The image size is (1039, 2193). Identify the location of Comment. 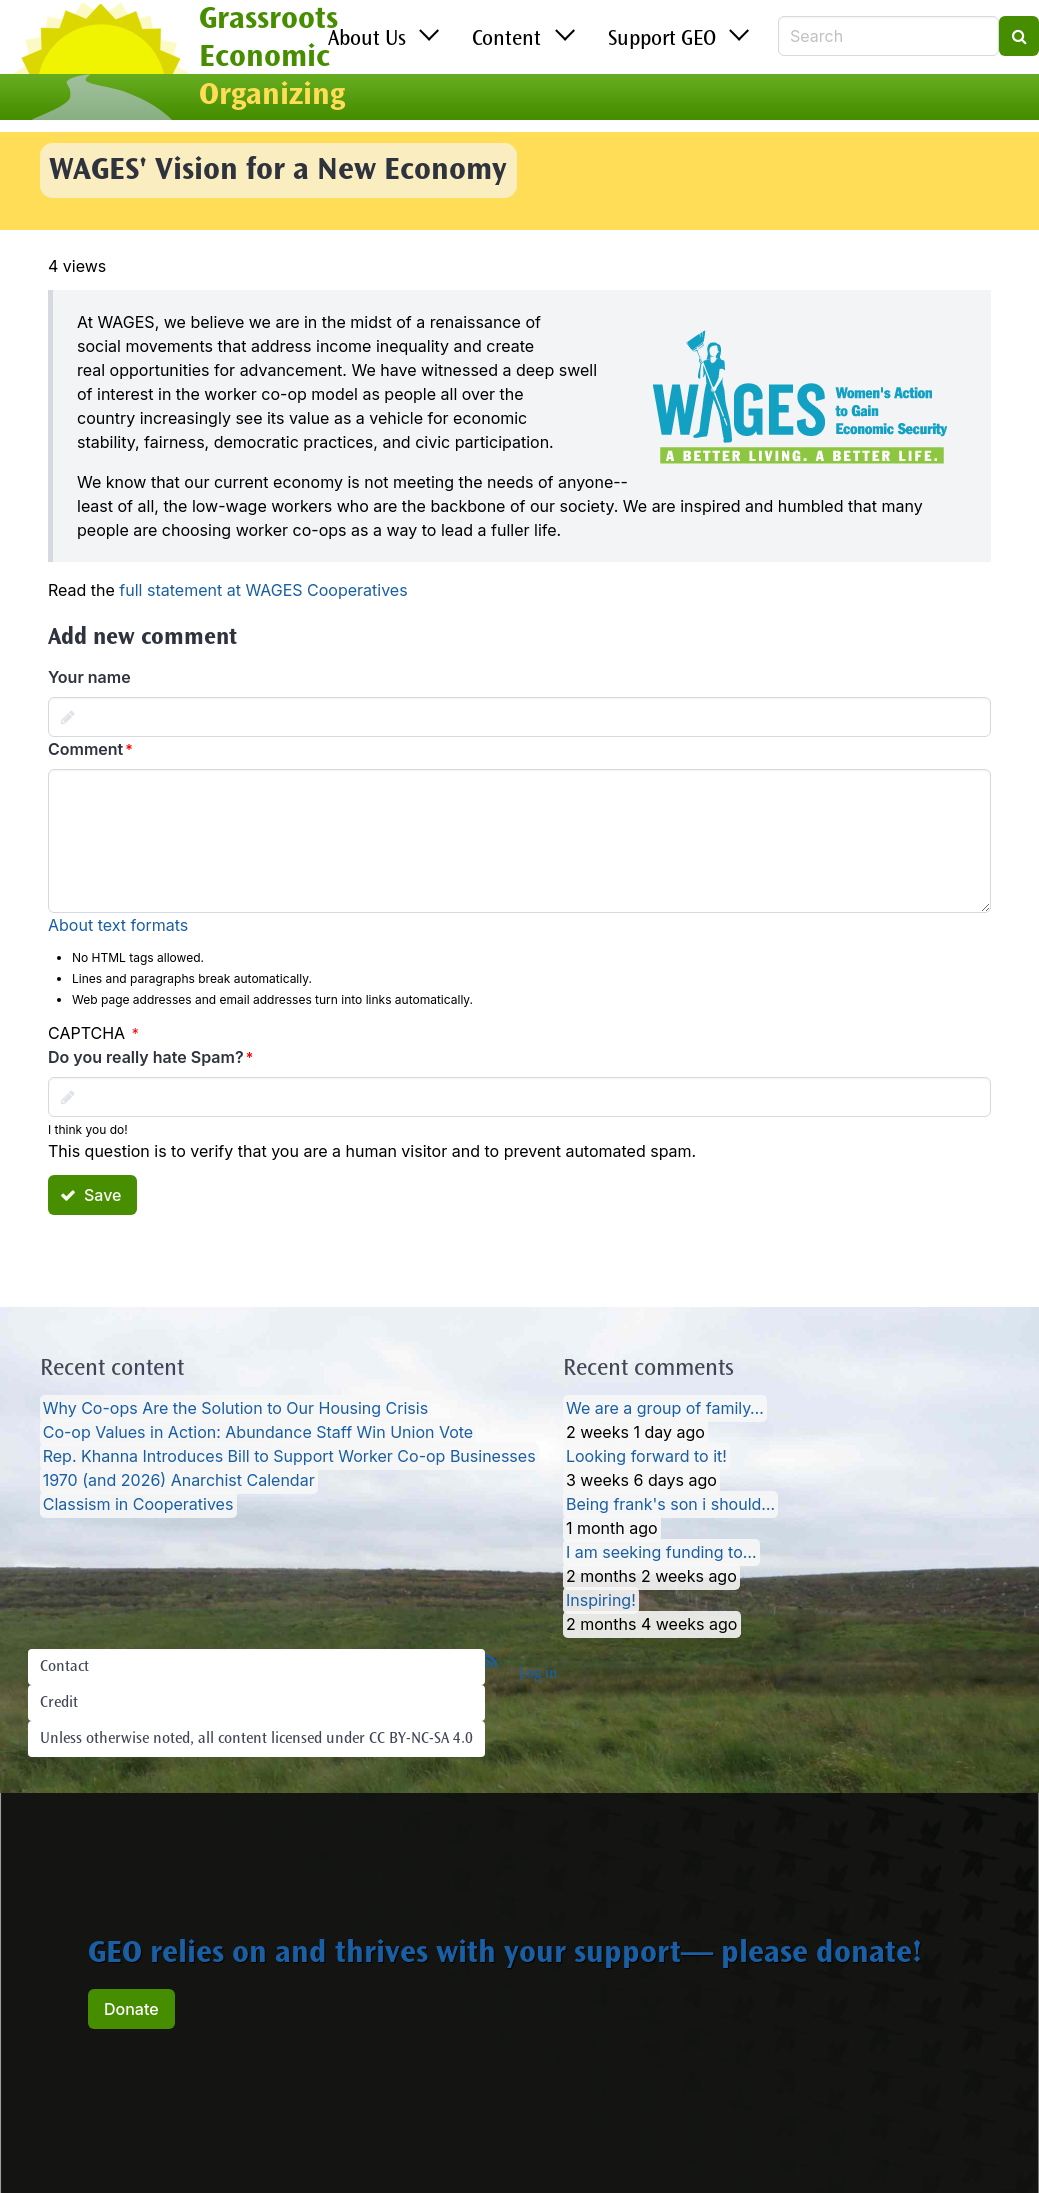
(85, 749).